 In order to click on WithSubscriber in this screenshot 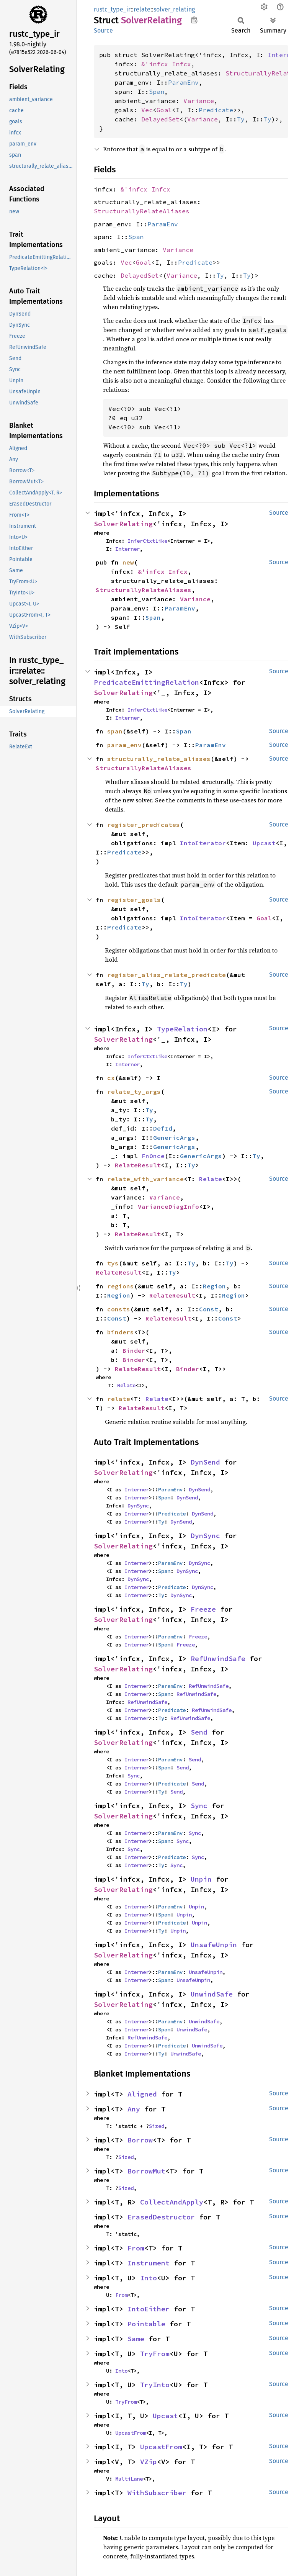, I will do `click(156, 2492)`.